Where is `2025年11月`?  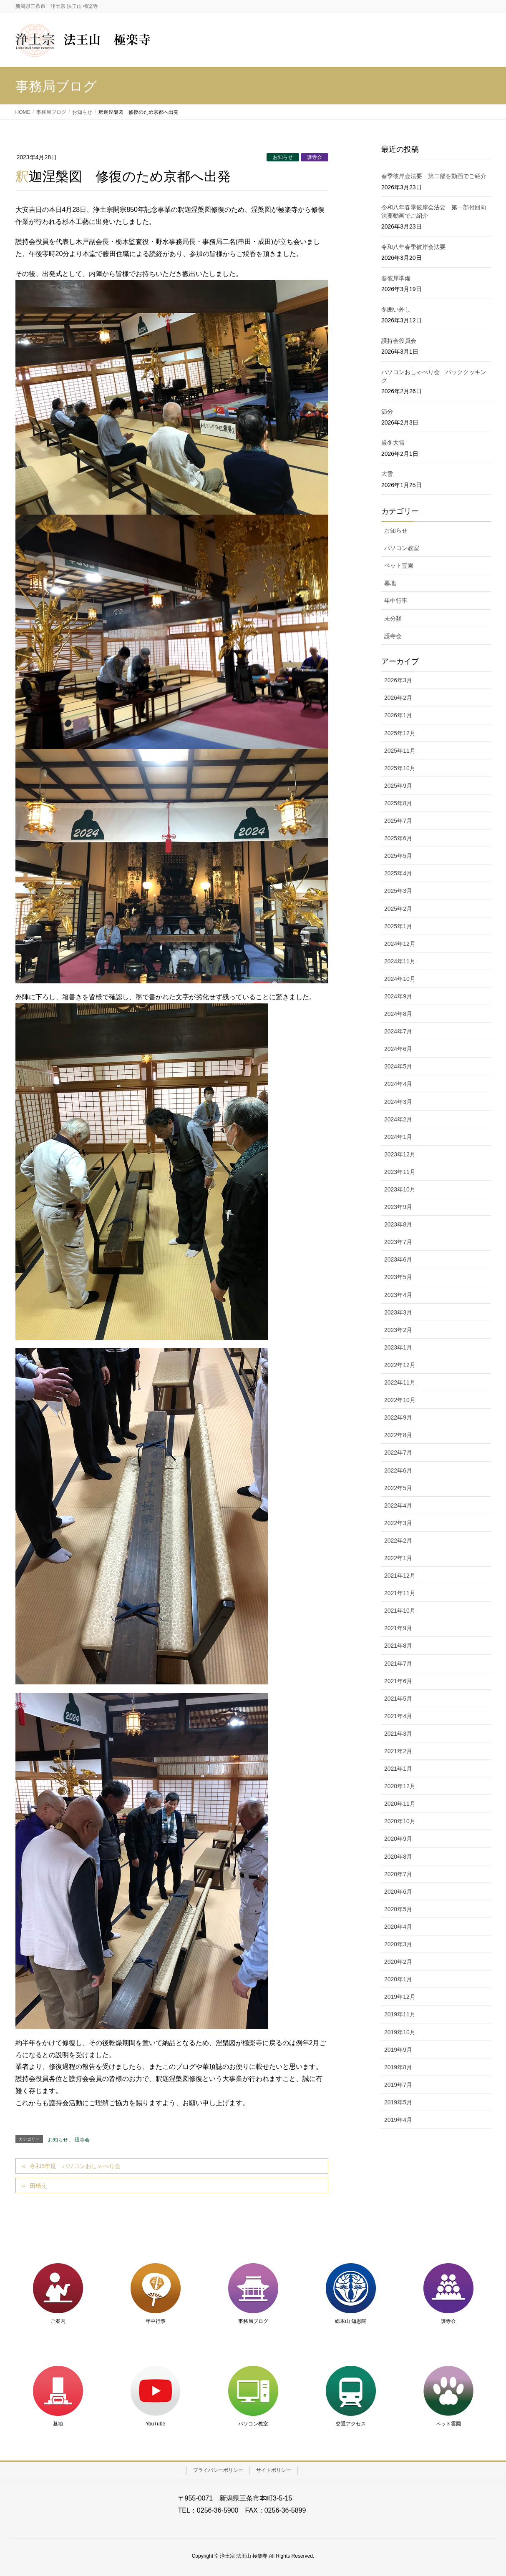
2025年11月 is located at coordinates (399, 750).